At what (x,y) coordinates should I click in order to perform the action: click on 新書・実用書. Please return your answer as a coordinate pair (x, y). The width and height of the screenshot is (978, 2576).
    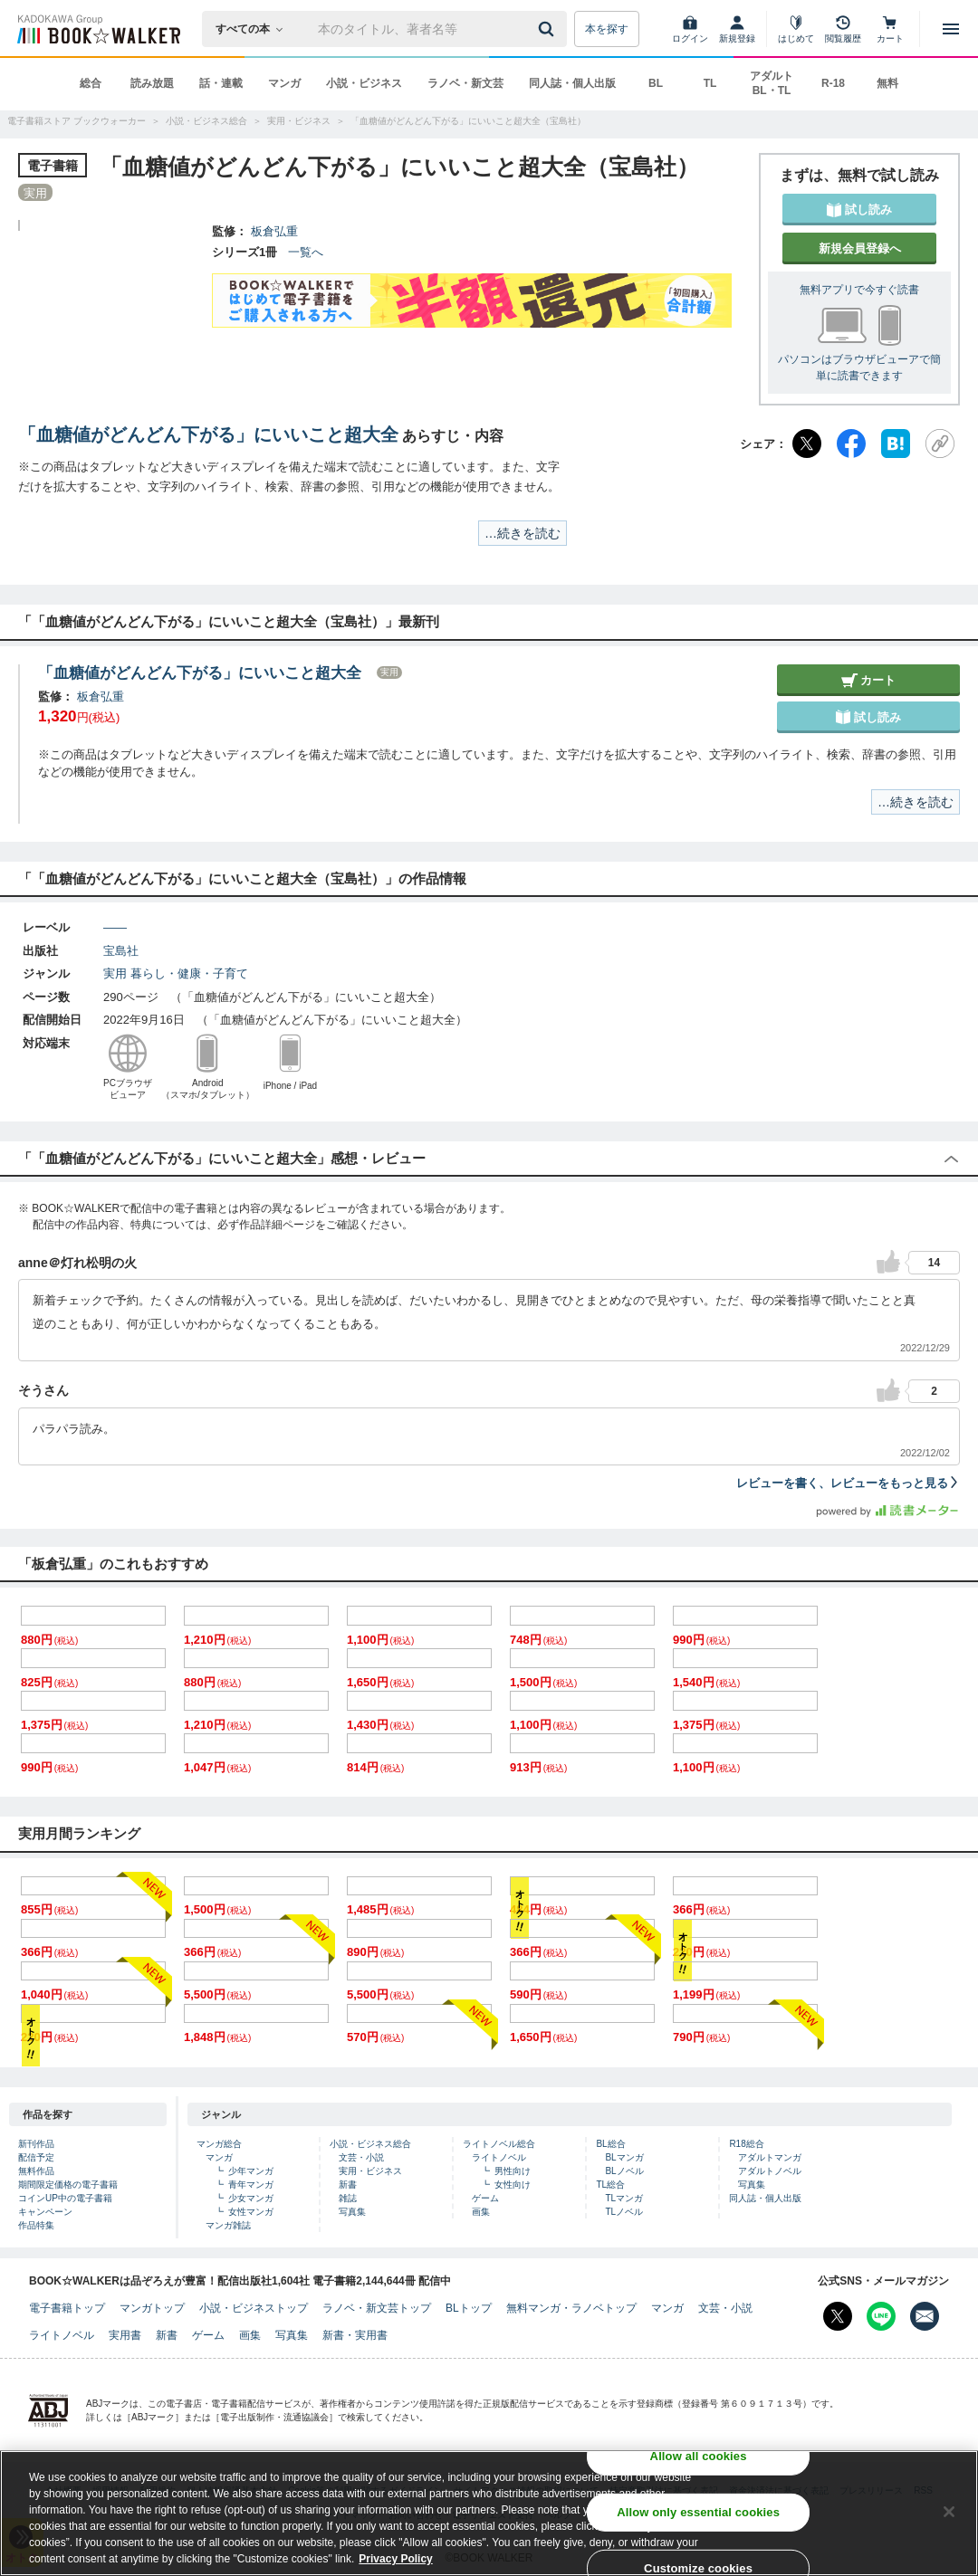
    Looking at the image, I should click on (355, 2335).